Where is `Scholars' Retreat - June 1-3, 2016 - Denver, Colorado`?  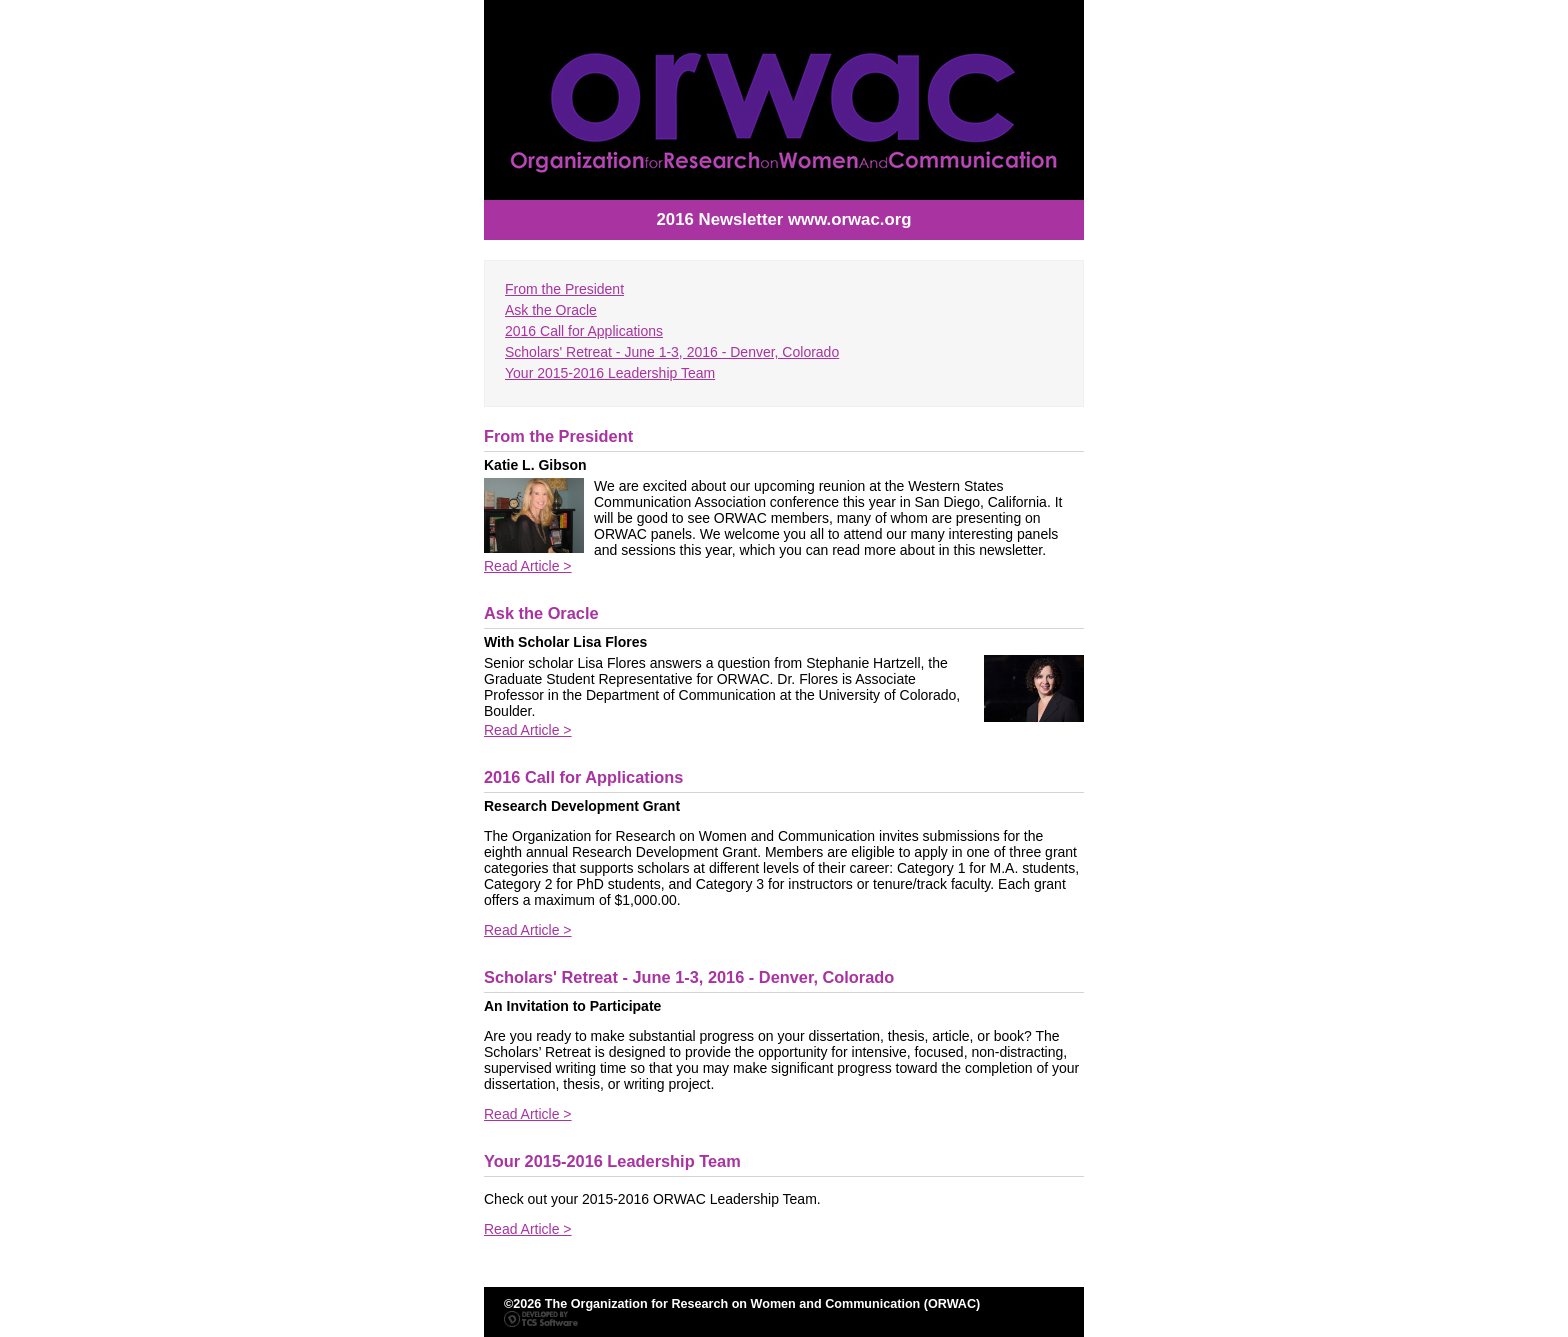
Scholars' Retreat - June 1-3, 2016 - Denver, Colorado is located at coordinates (672, 352).